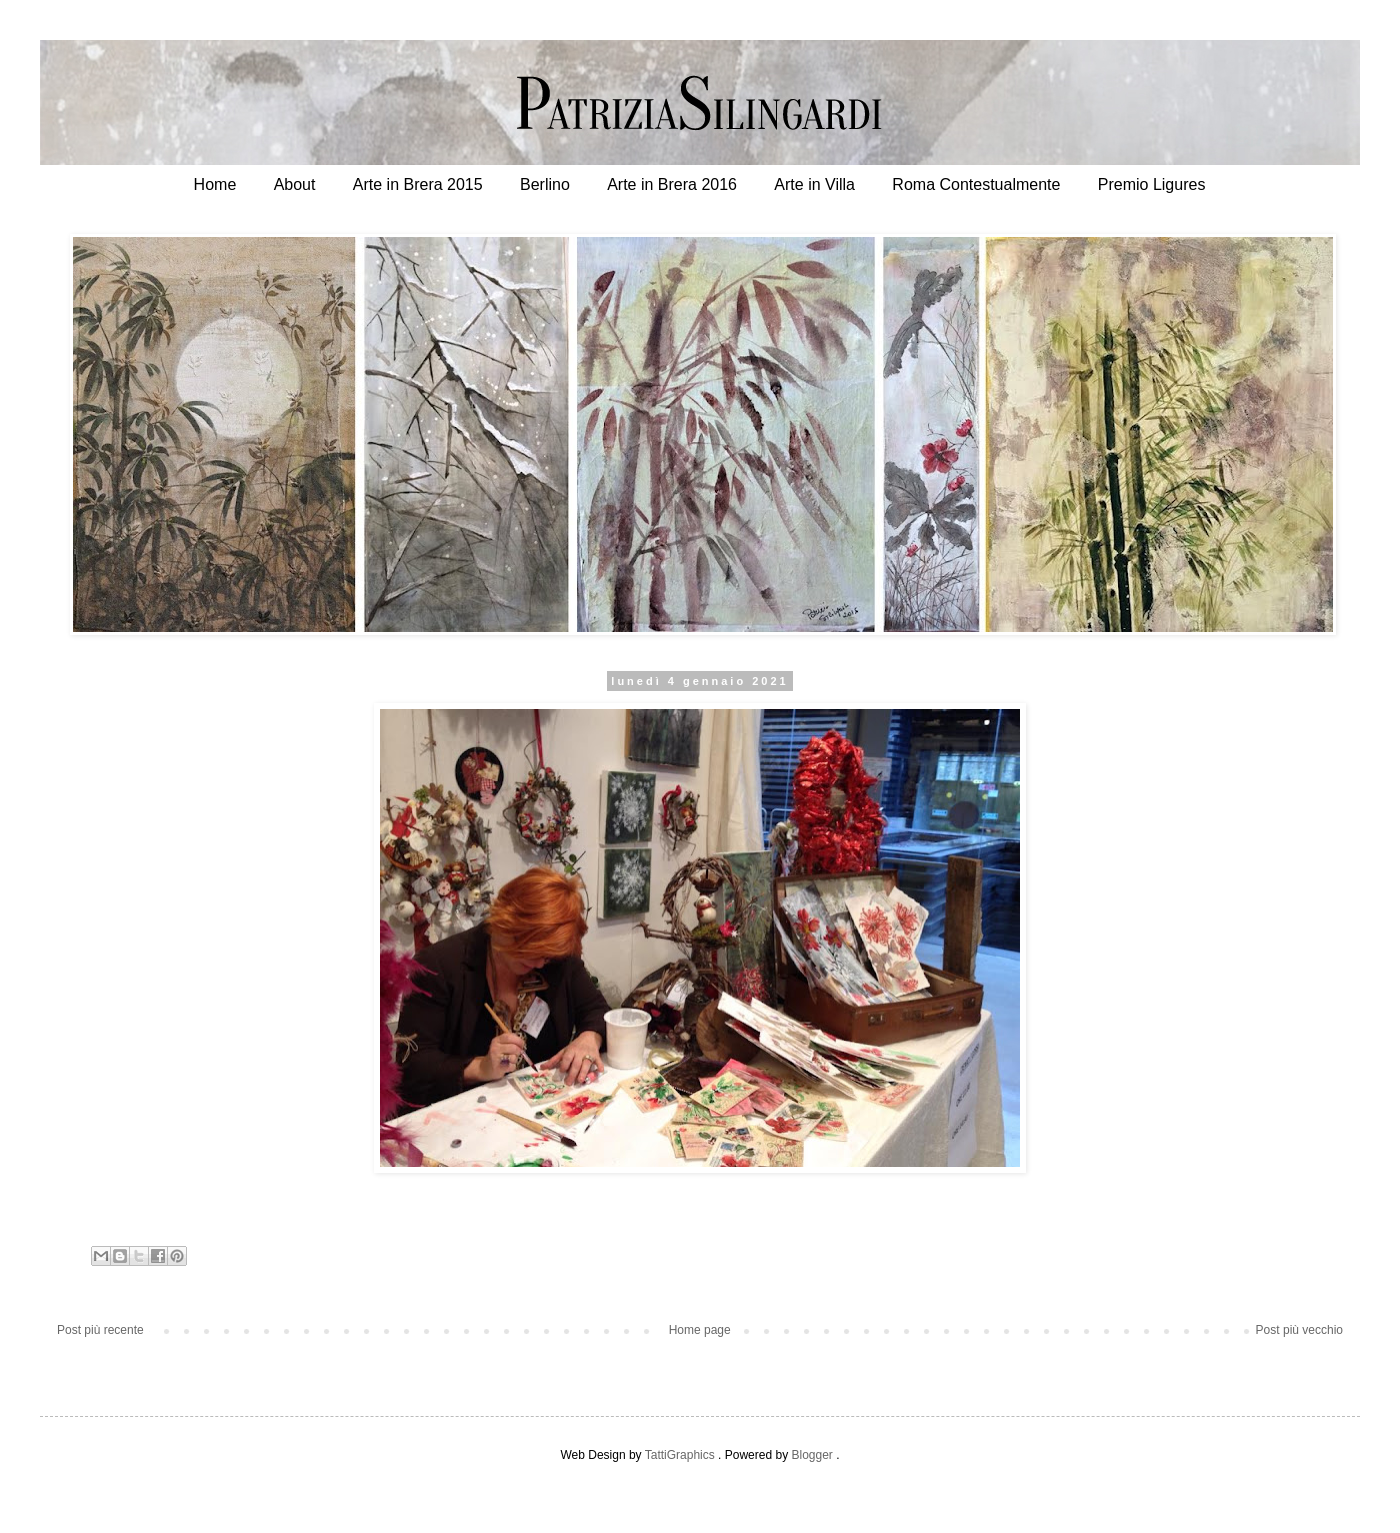 The image size is (1400, 1533). I want to click on Arte in Brera 2016, so click(672, 184).